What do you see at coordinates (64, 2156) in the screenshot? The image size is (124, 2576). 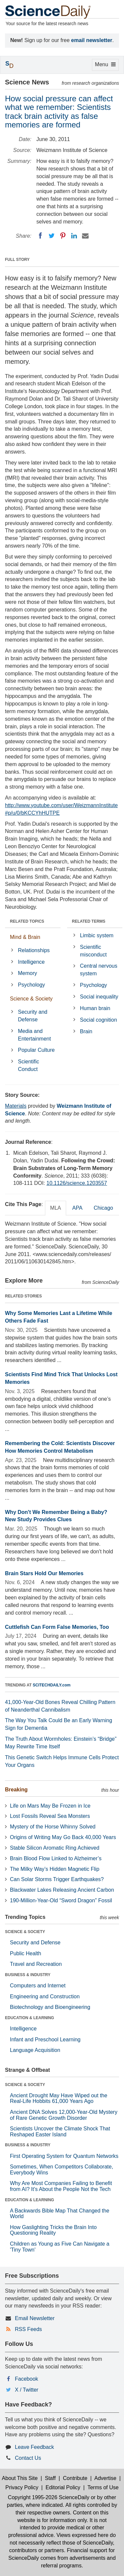 I see `First Operating System for Quantum Networks` at bounding box center [64, 2156].